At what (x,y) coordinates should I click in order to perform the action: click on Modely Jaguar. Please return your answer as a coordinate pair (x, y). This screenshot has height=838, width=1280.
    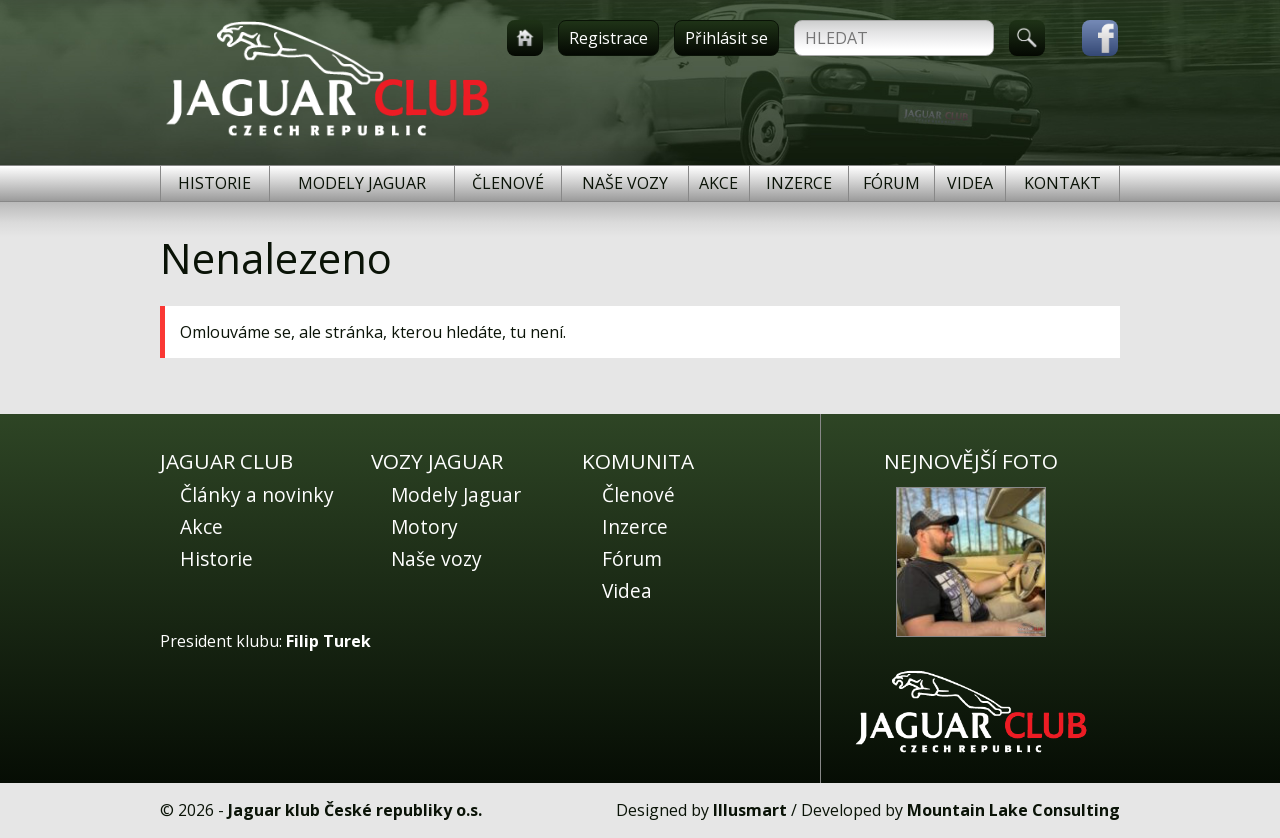
    Looking at the image, I should click on (362, 183).